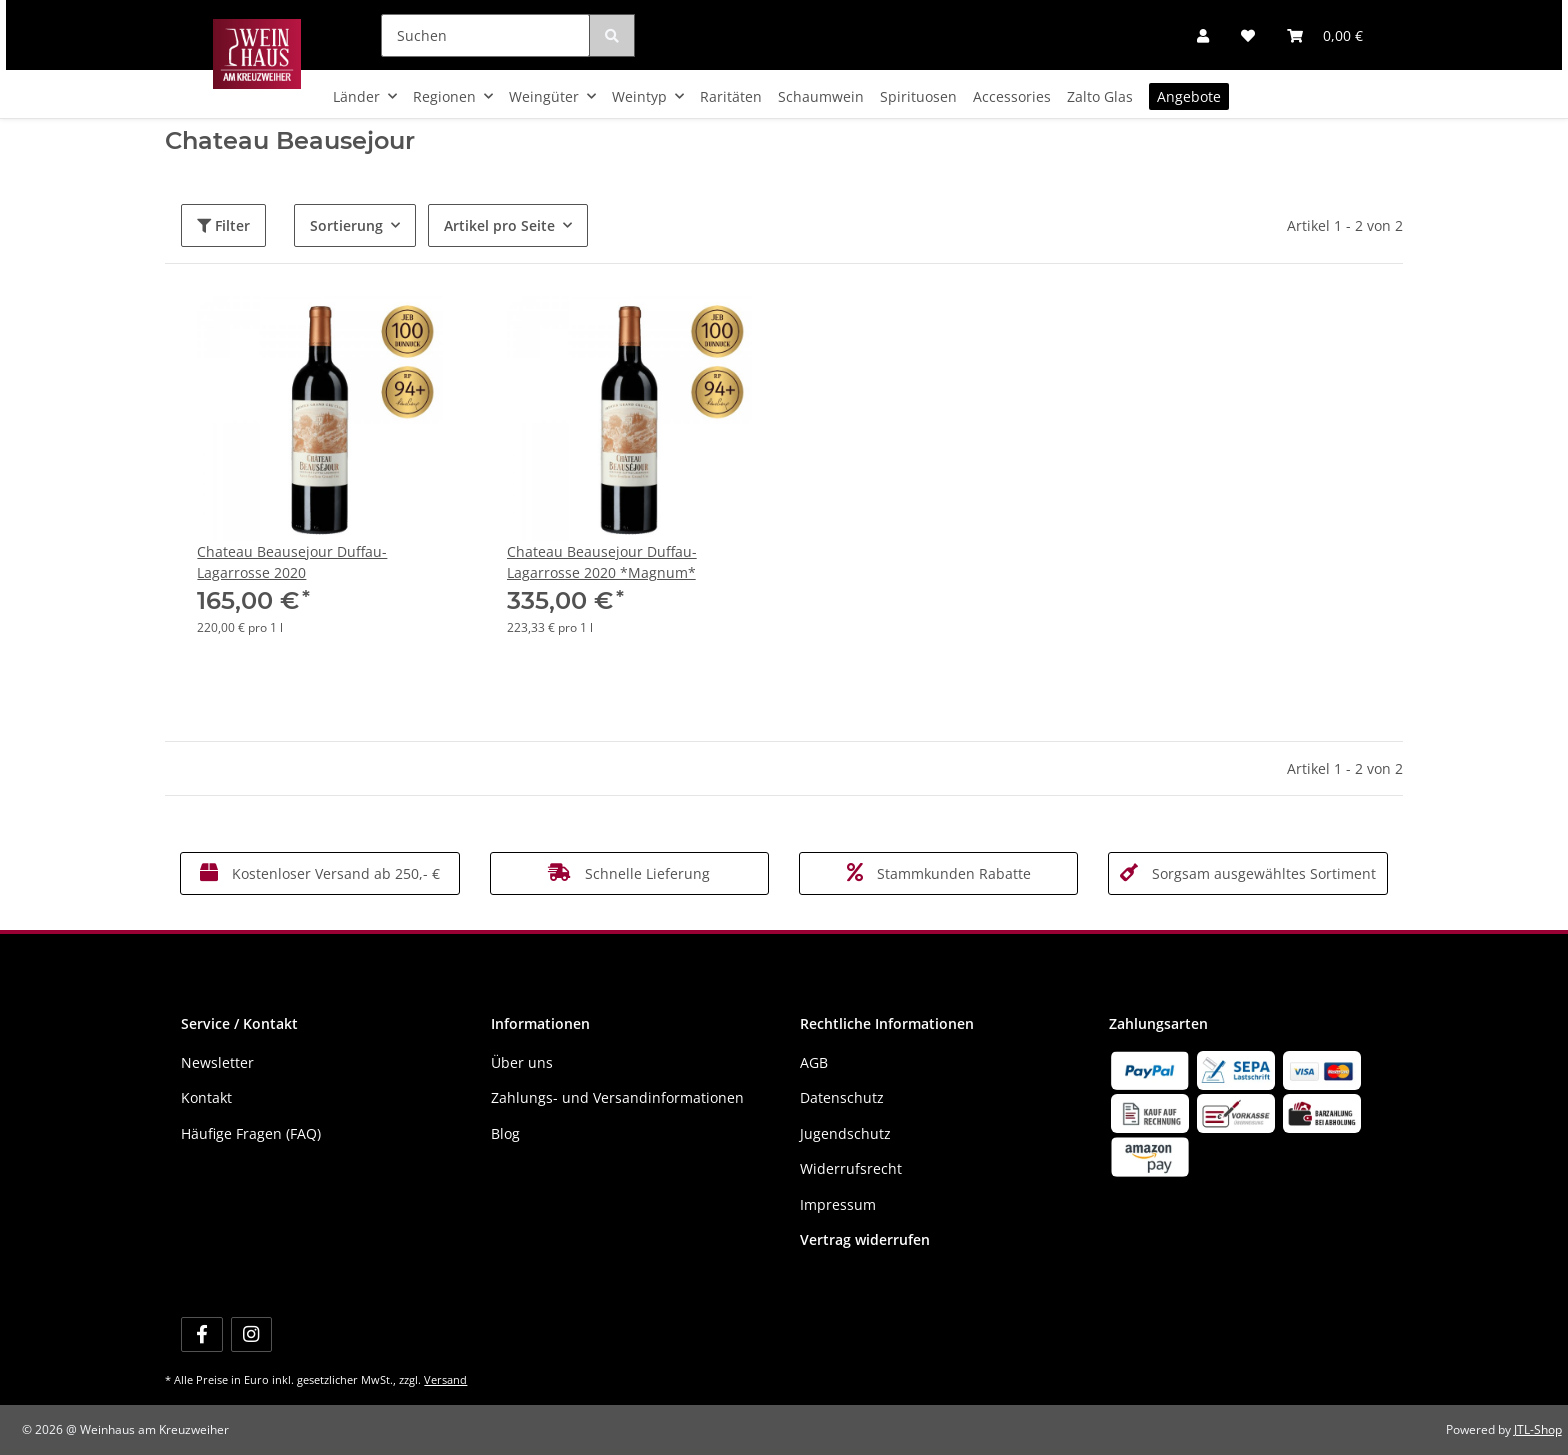 The image size is (1568, 1455). Describe the element at coordinates (445, 1379) in the screenshot. I see `Versand` at that location.